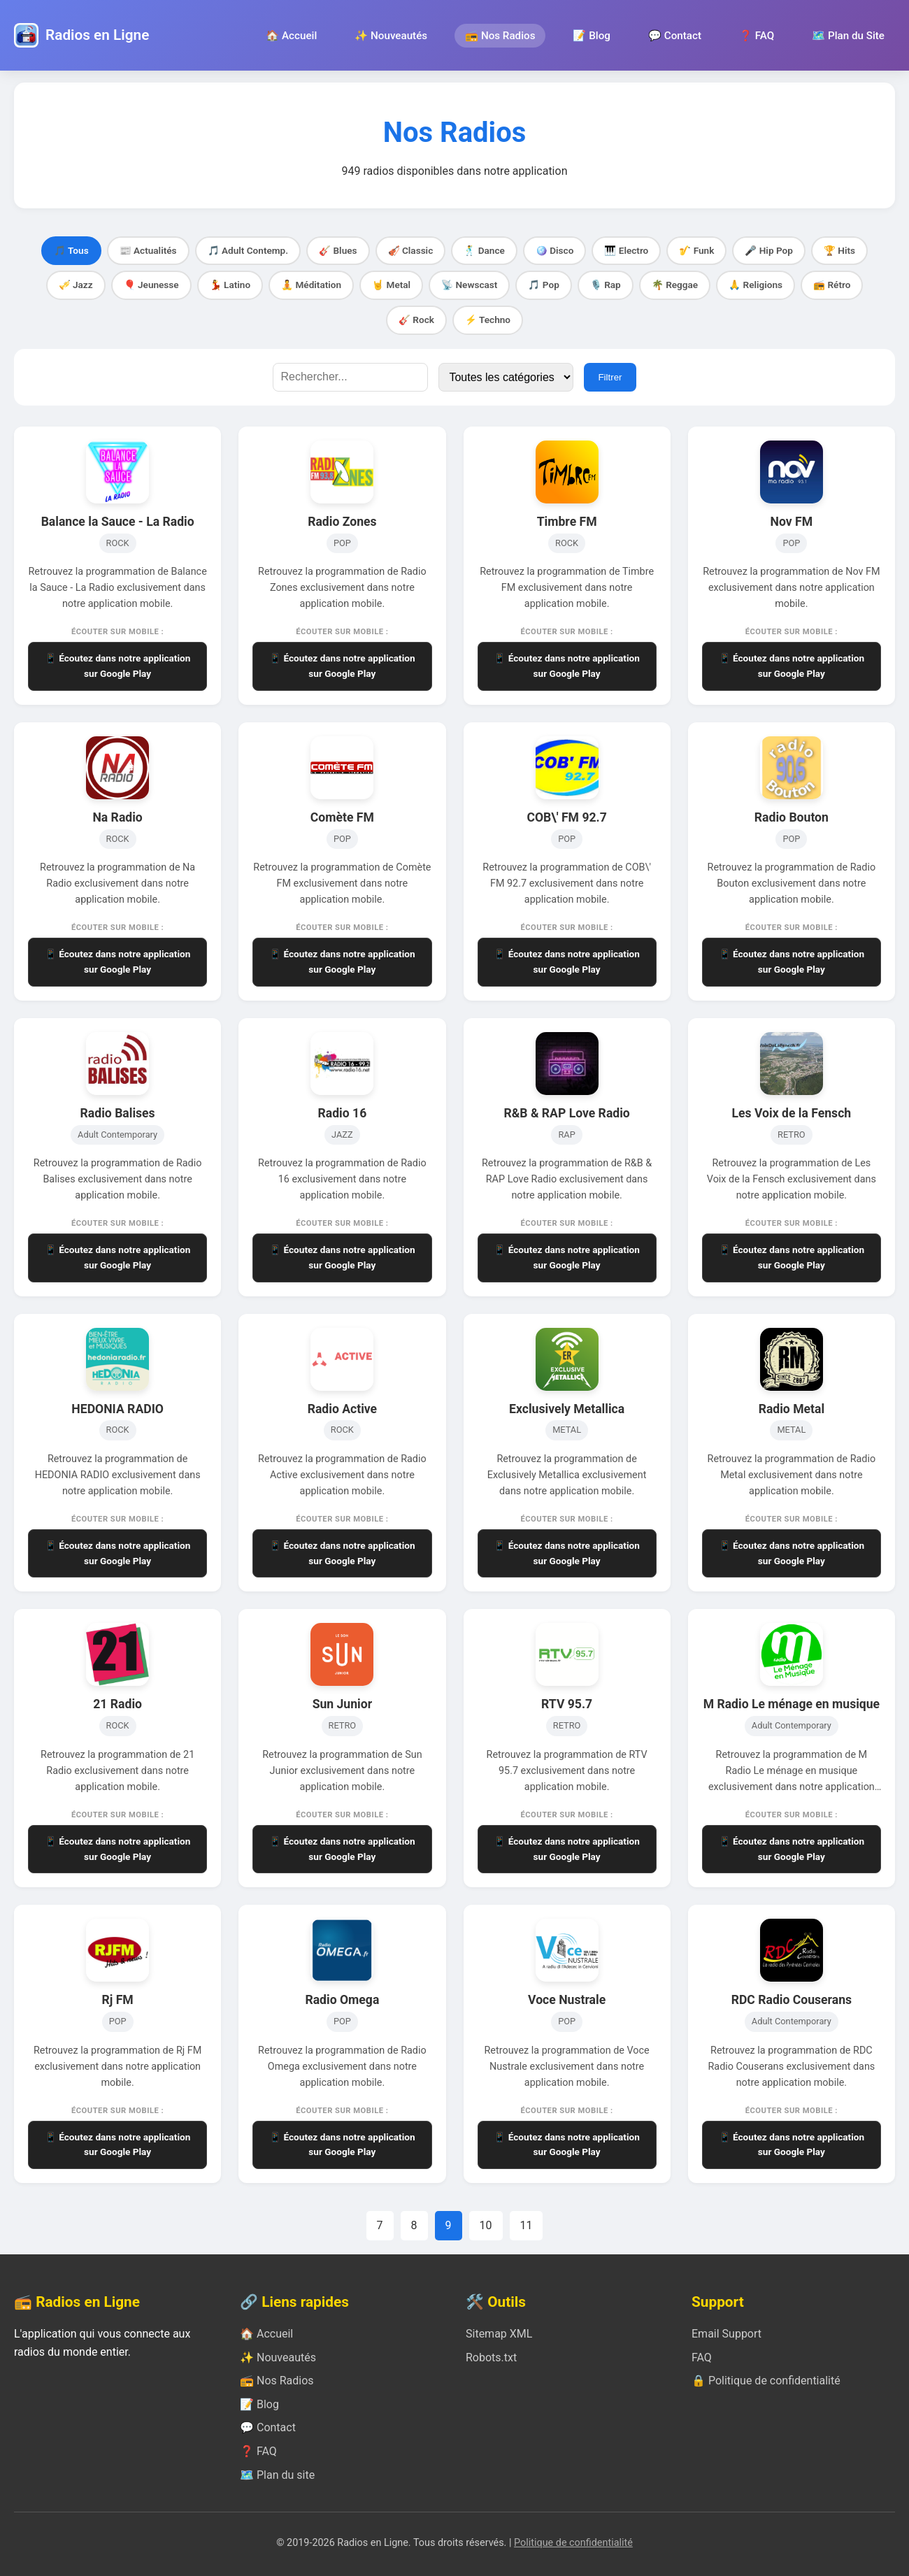  What do you see at coordinates (702, 2357) in the screenshot?
I see `FAQ` at bounding box center [702, 2357].